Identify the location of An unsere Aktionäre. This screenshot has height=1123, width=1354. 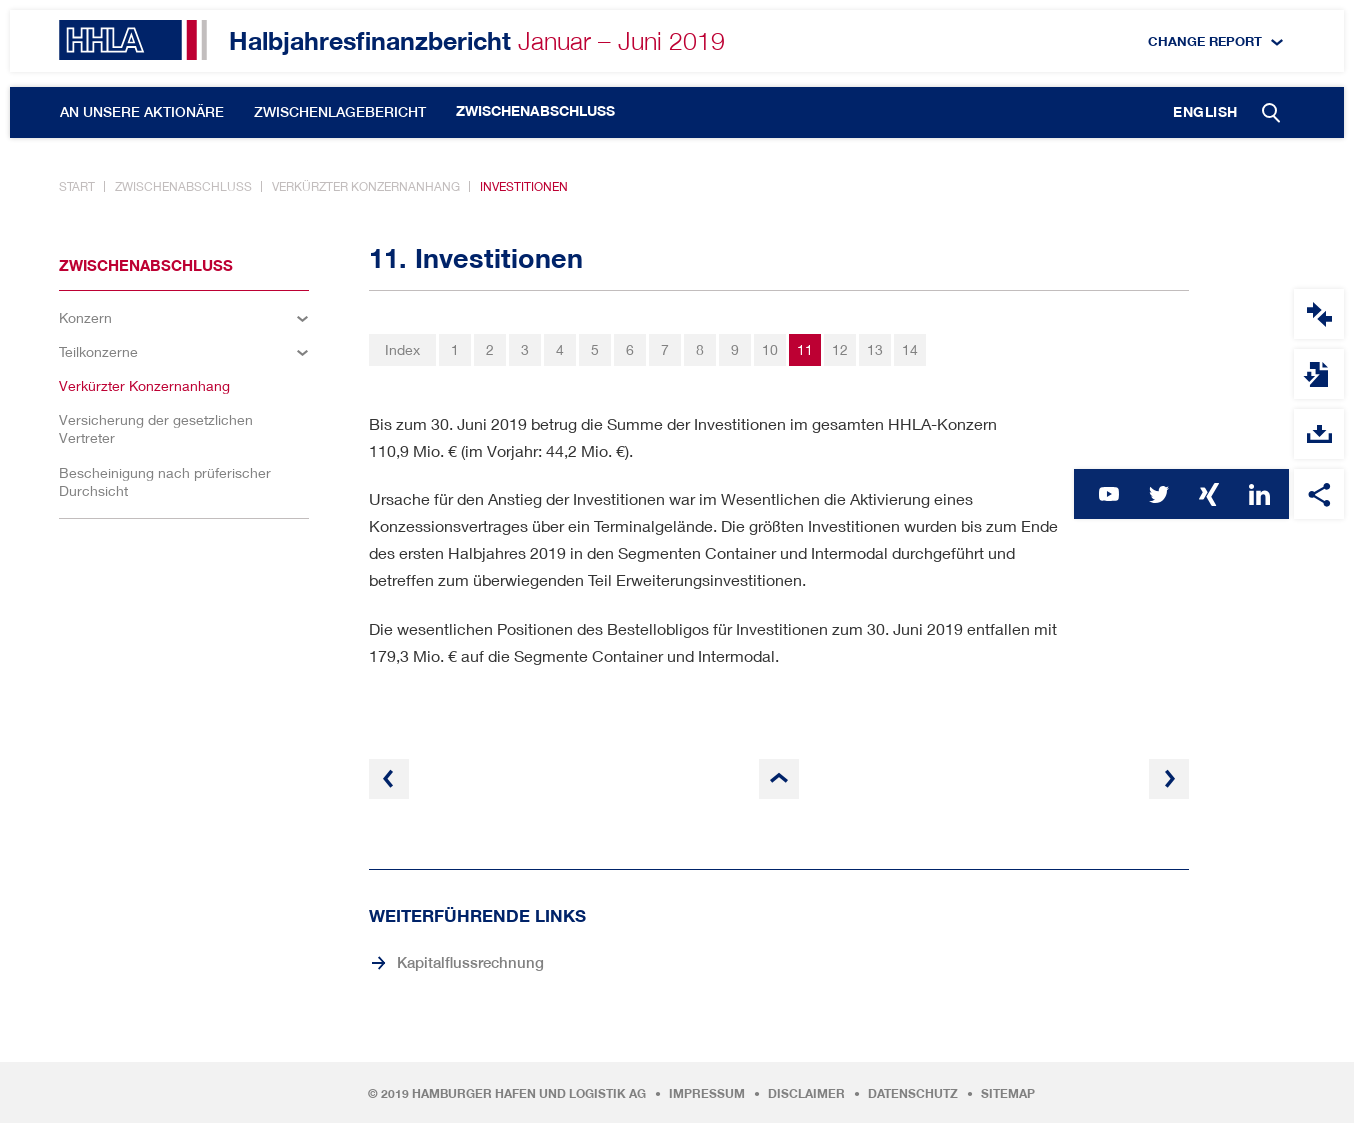
(142, 112).